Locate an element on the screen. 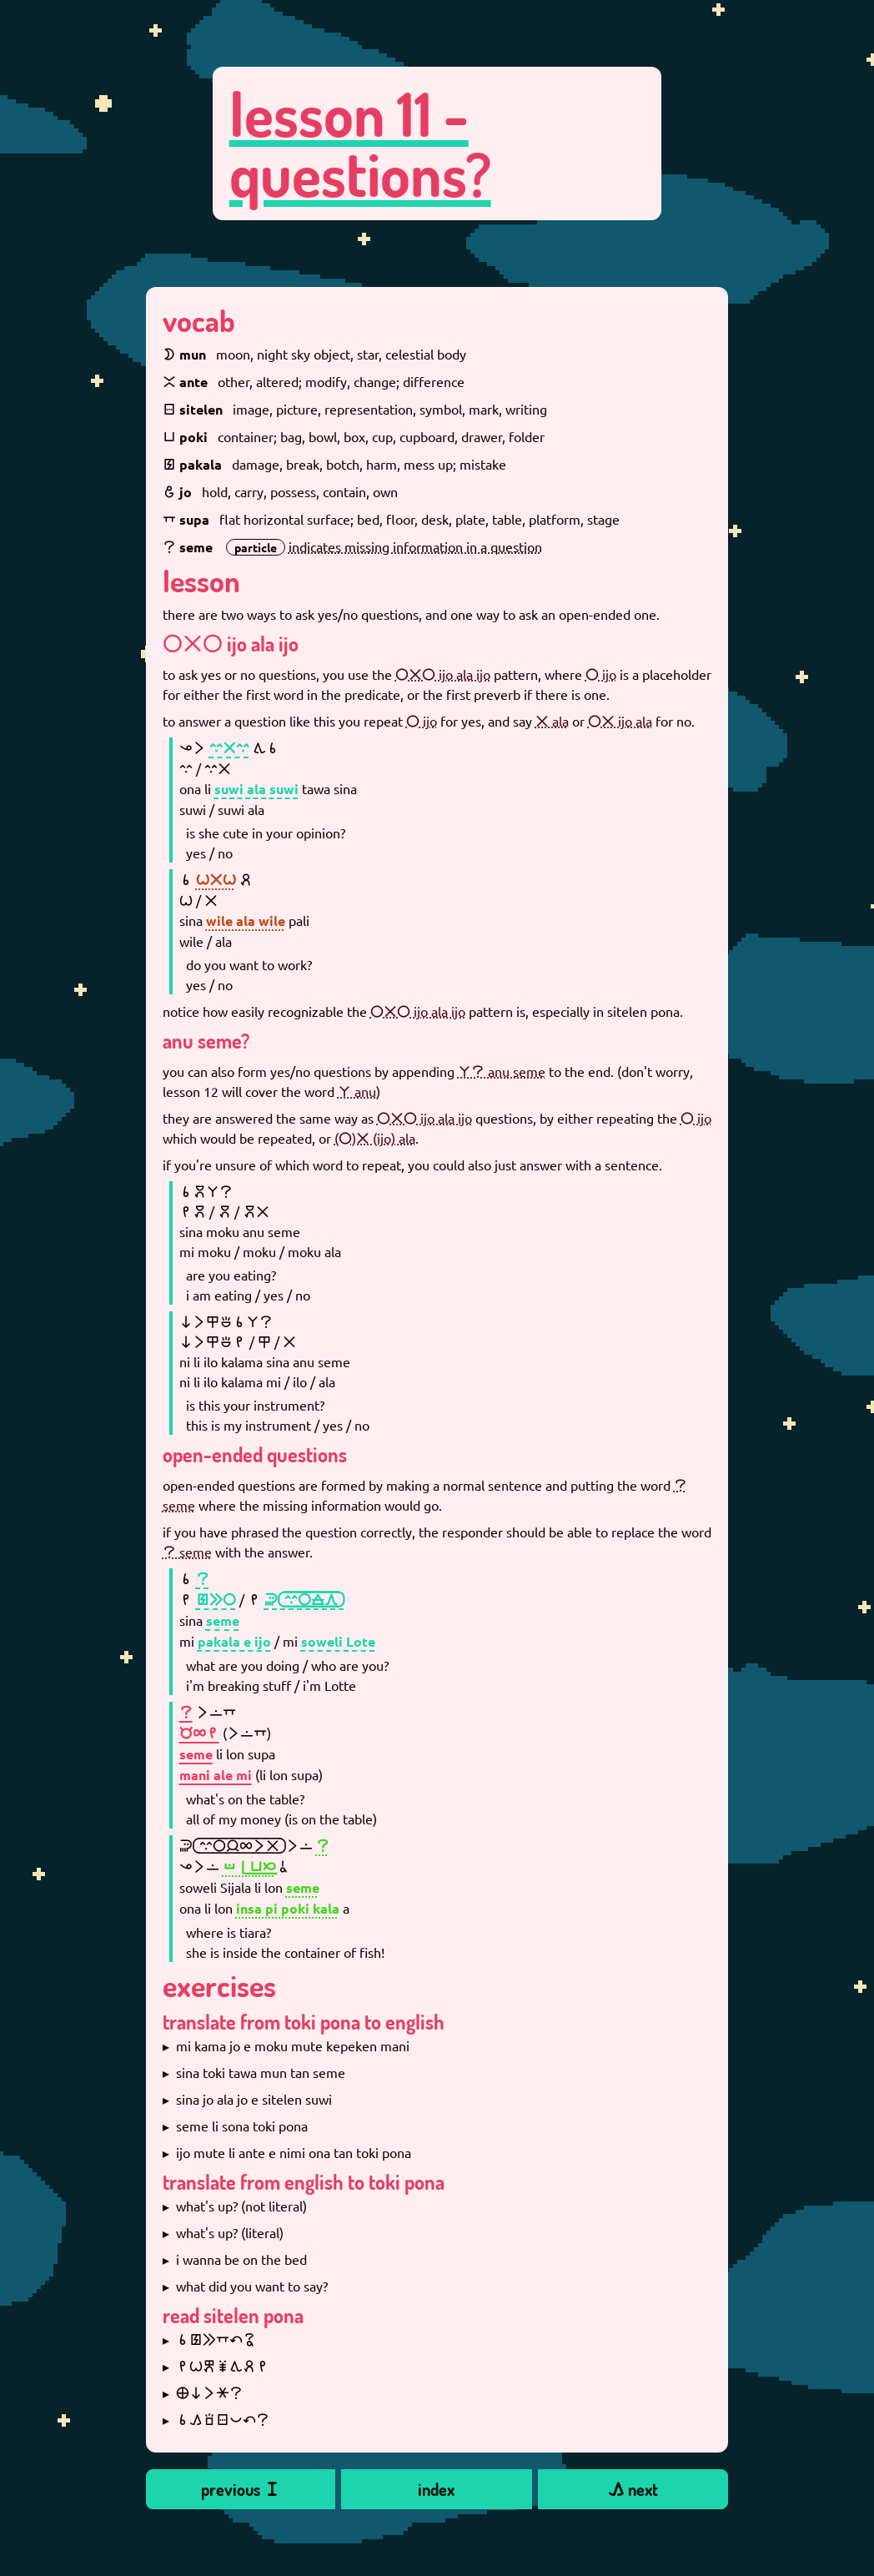 Image resolution: width=874 pixels, height=2576 pixels. open-ended questions is located at coordinates (255, 1454).